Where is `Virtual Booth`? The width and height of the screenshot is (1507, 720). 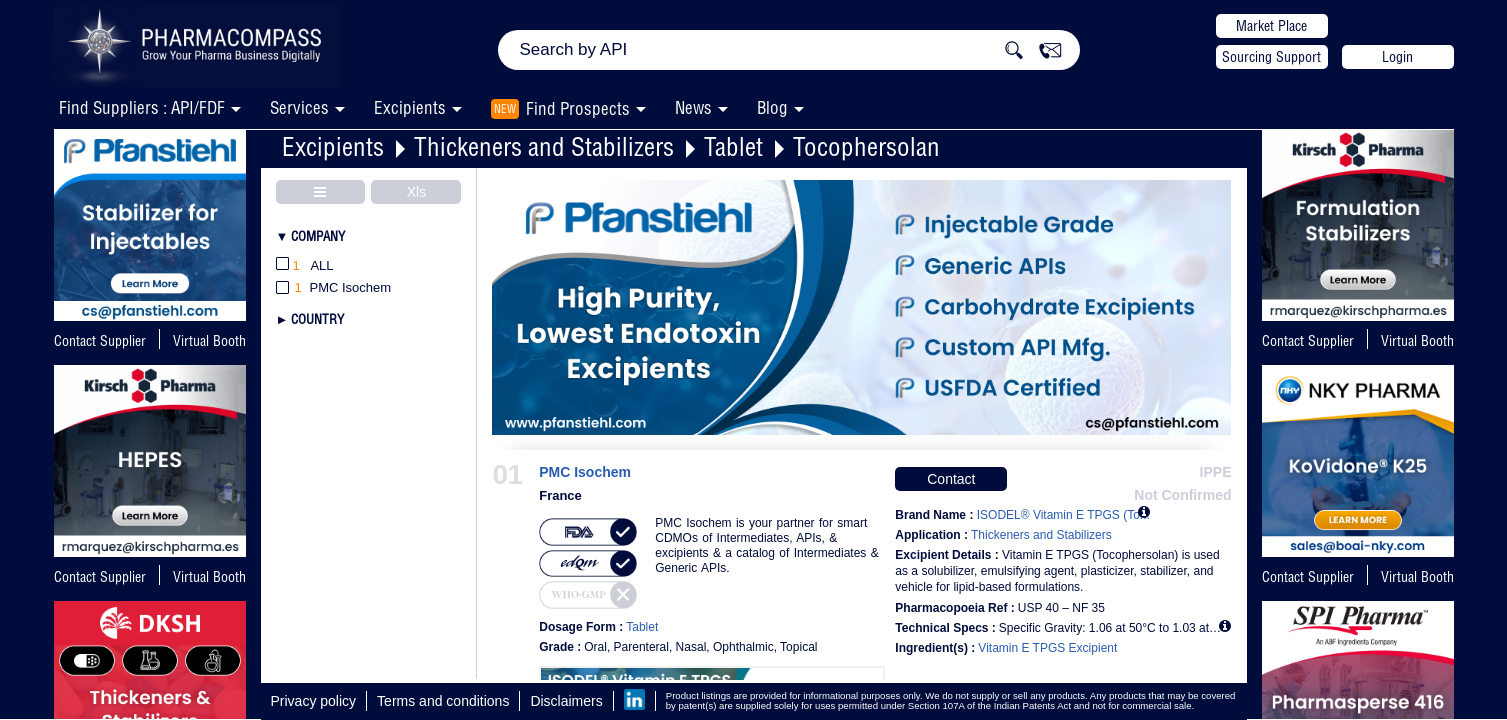
Virtual Booth is located at coordinates (209, 577).